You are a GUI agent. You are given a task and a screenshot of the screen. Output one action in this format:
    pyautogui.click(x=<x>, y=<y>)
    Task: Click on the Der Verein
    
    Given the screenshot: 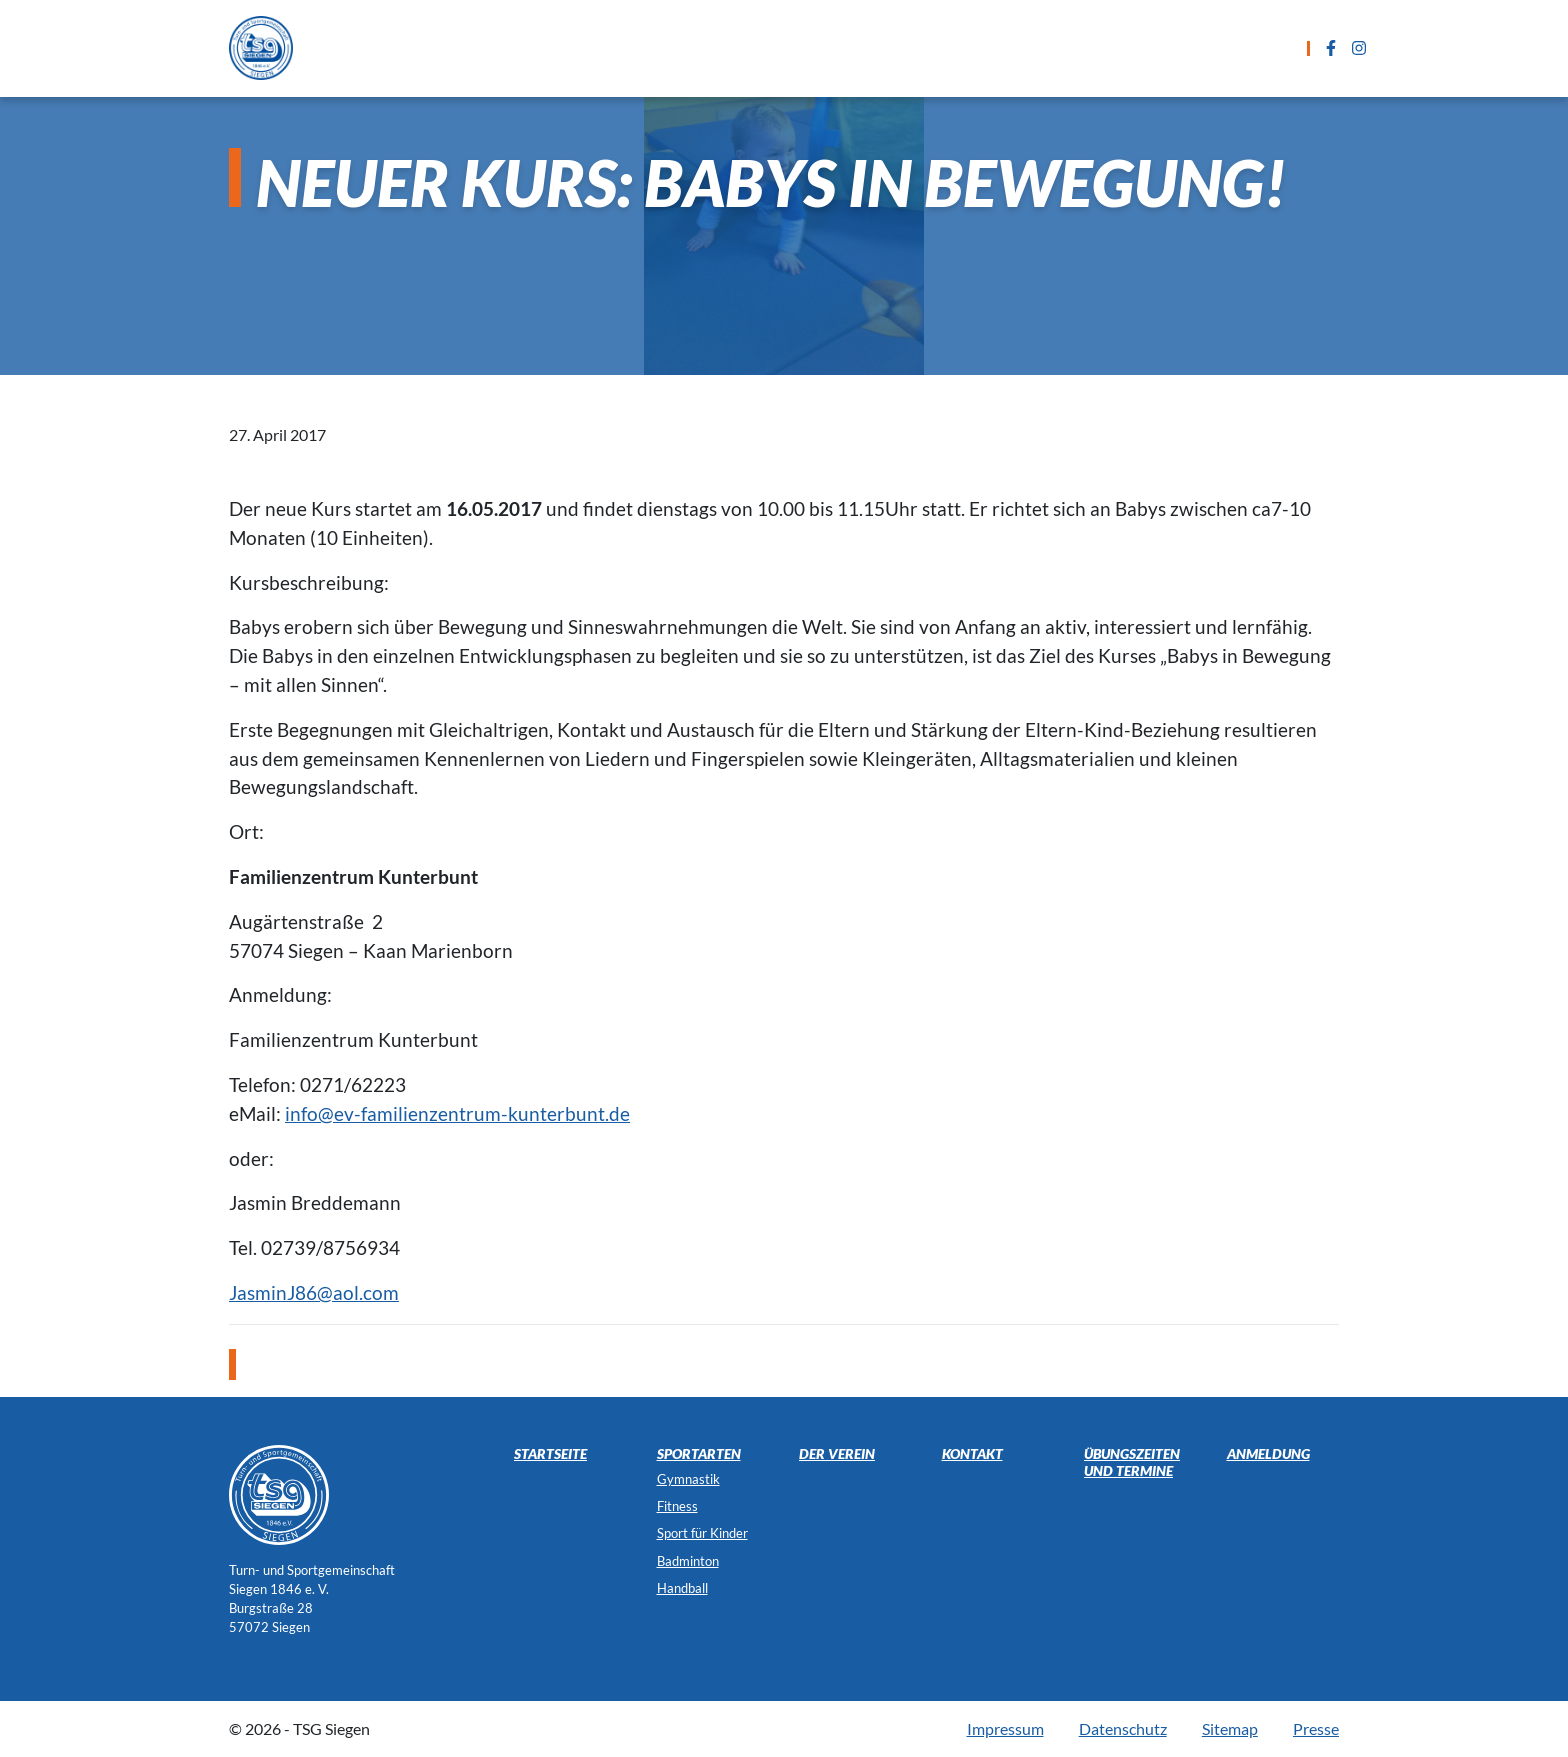 What is the action you would take?
    pyautogui.click(x=1199, y=47)
    